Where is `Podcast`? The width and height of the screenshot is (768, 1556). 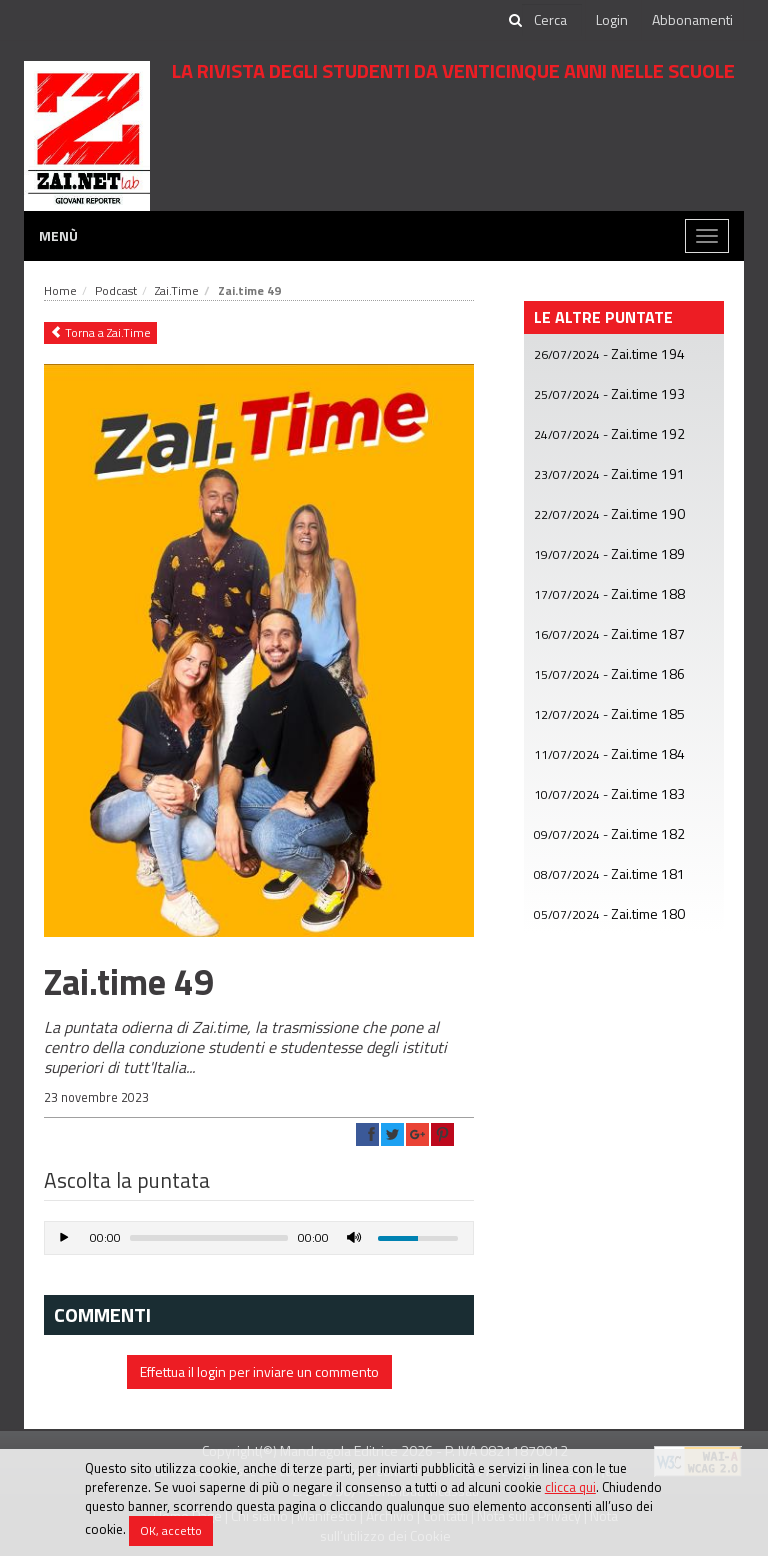
Podcast is located at coordinates (116, 290).